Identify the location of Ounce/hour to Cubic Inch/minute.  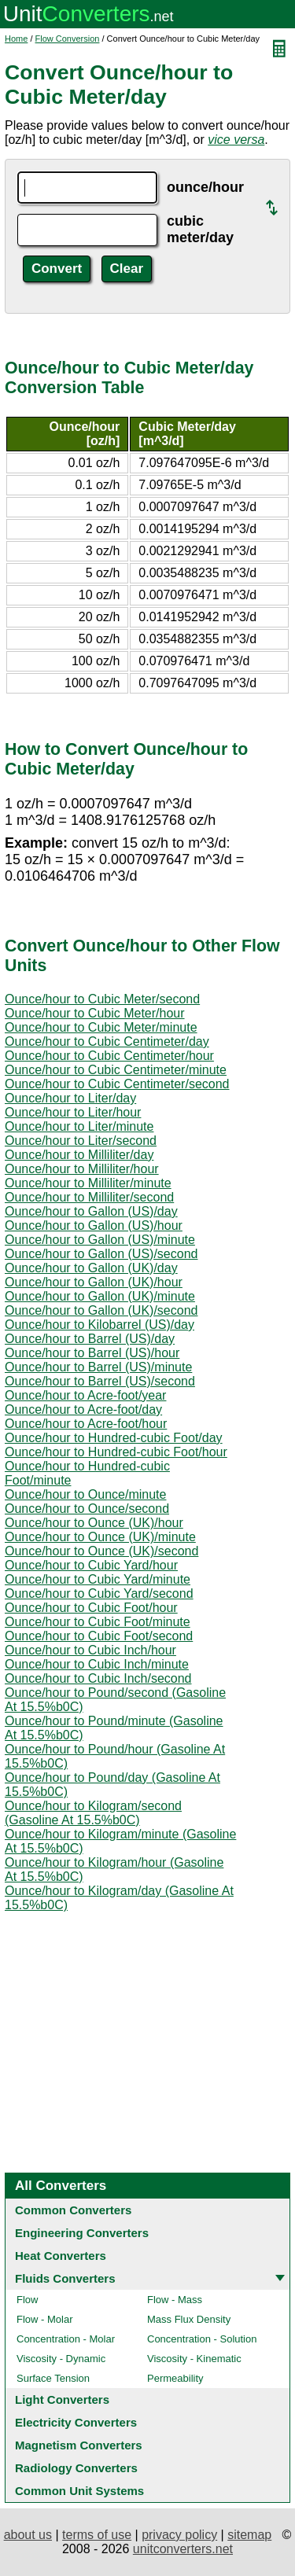
(97, 1664).